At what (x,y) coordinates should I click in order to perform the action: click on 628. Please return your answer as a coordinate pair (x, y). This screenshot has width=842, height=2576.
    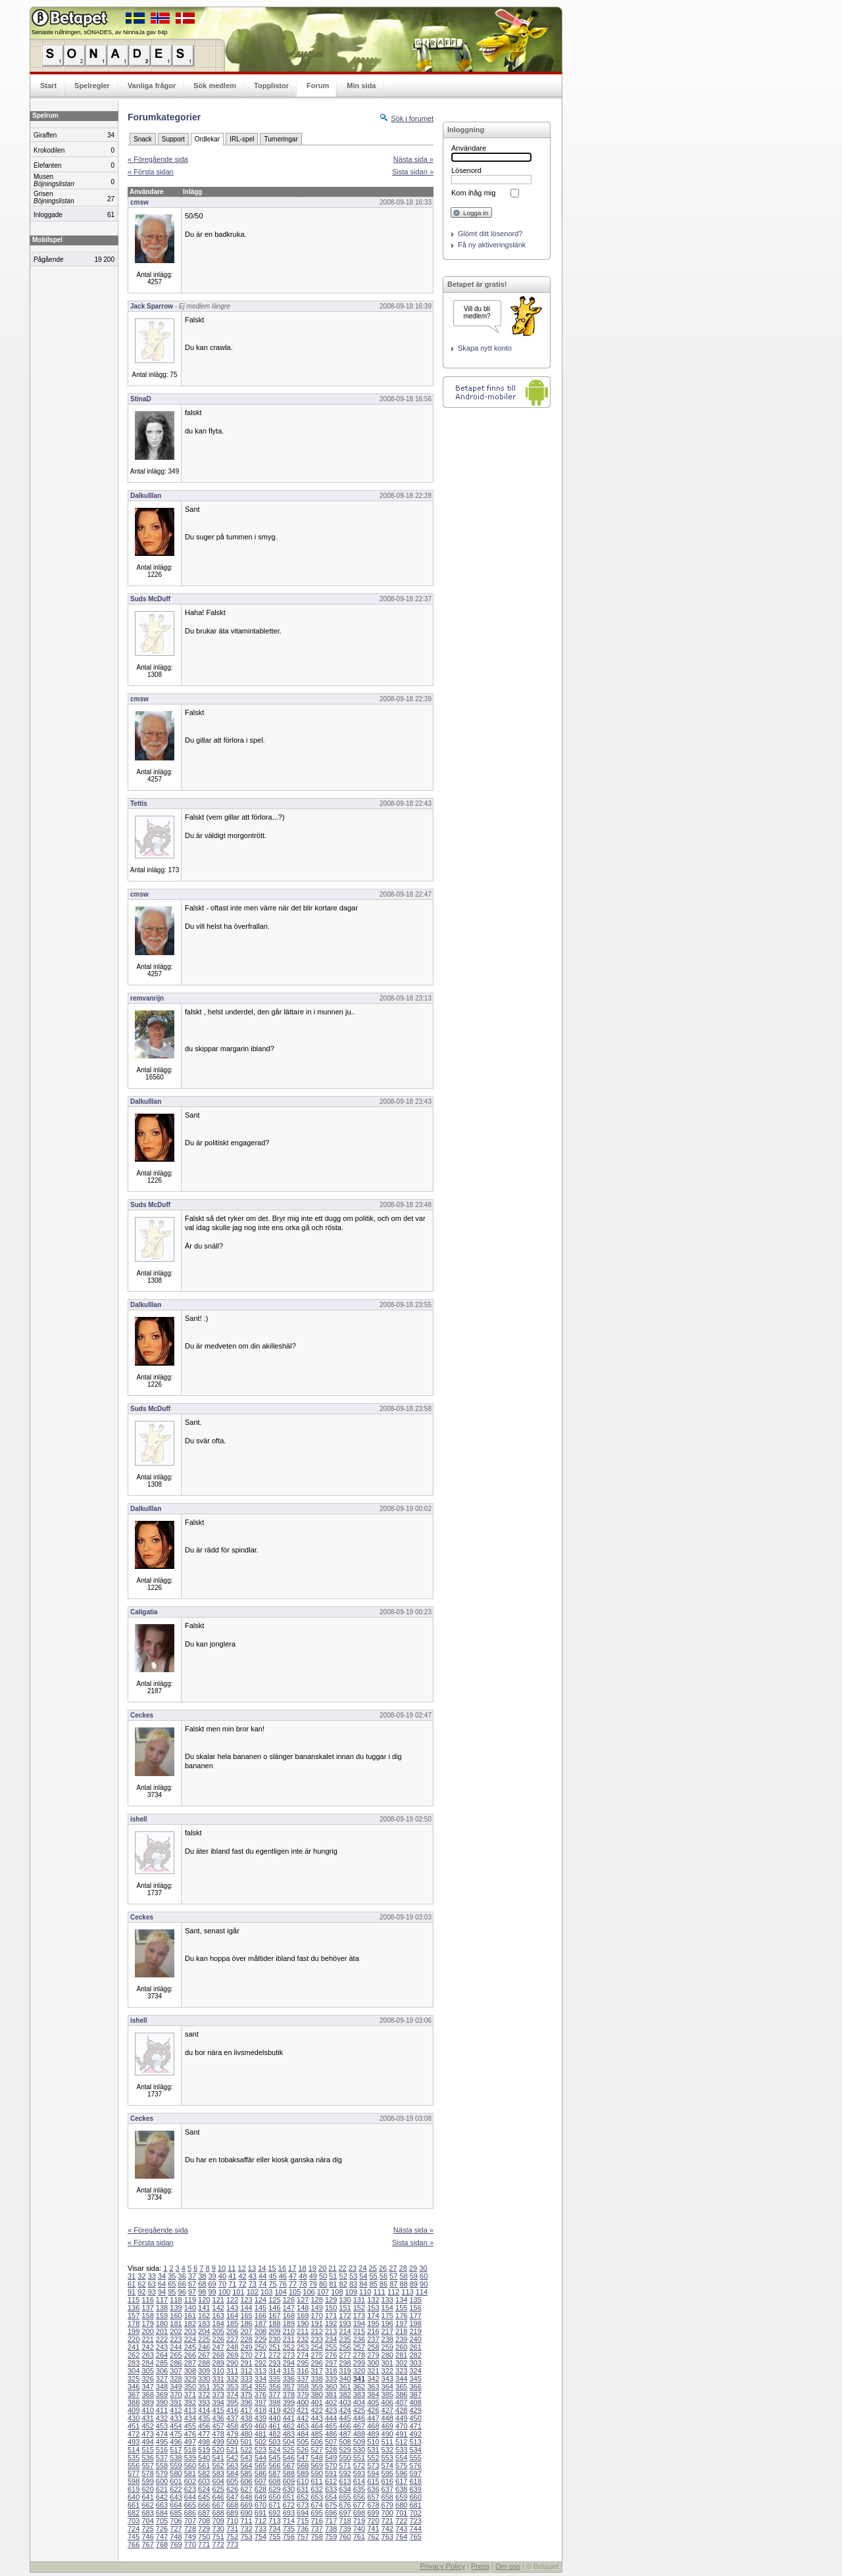
    Looking at the image, I should click on (260, 2489).